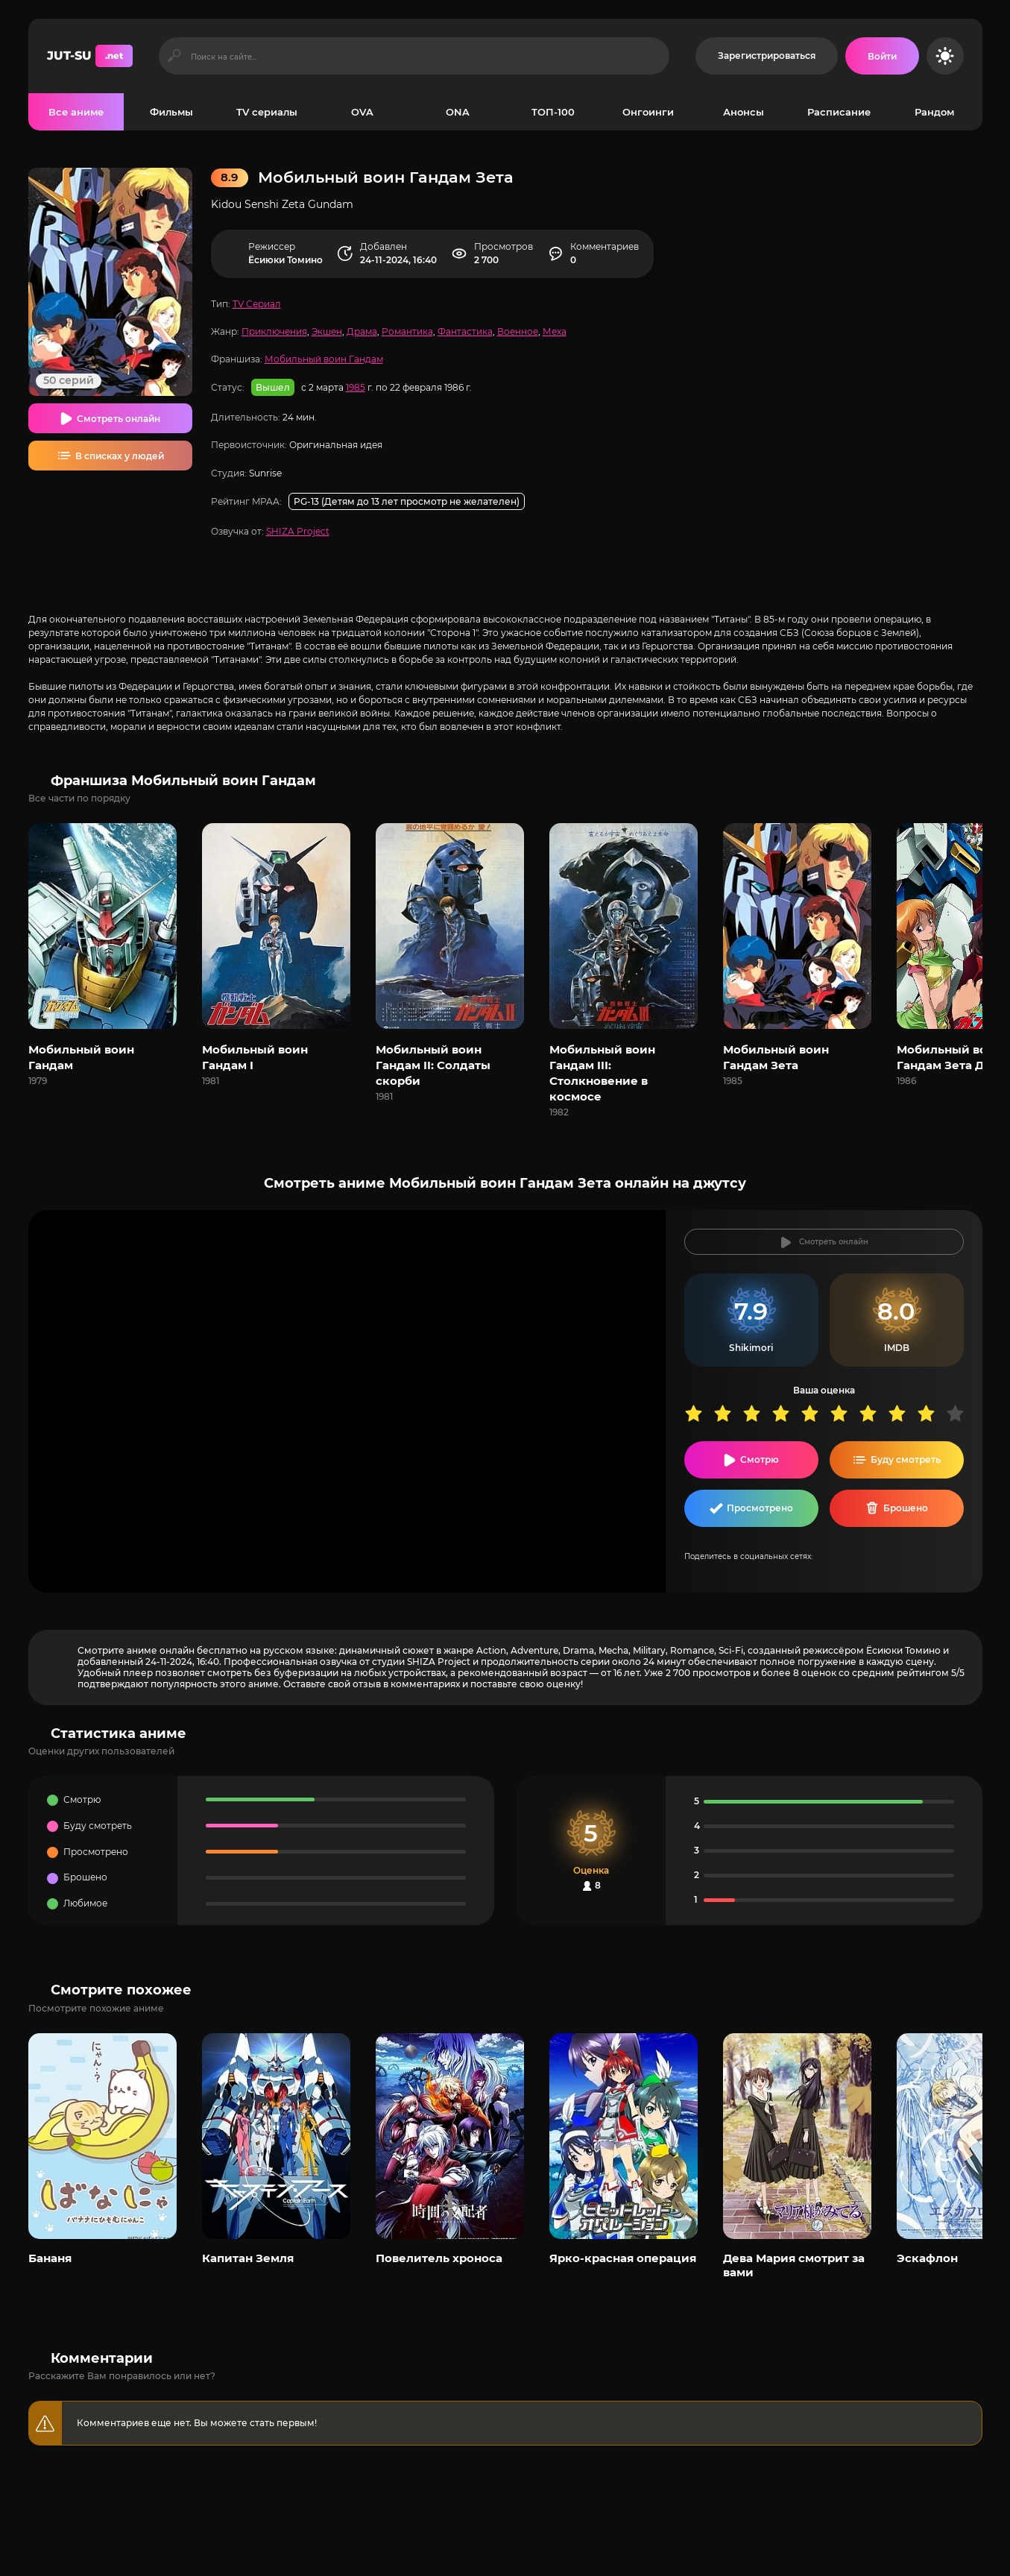 This screenshot has height=2576, width=1010. What do you see at coordinates (257, 303) in the screenshot?
I see `TV Сериал` at bounding box center [257, 303].